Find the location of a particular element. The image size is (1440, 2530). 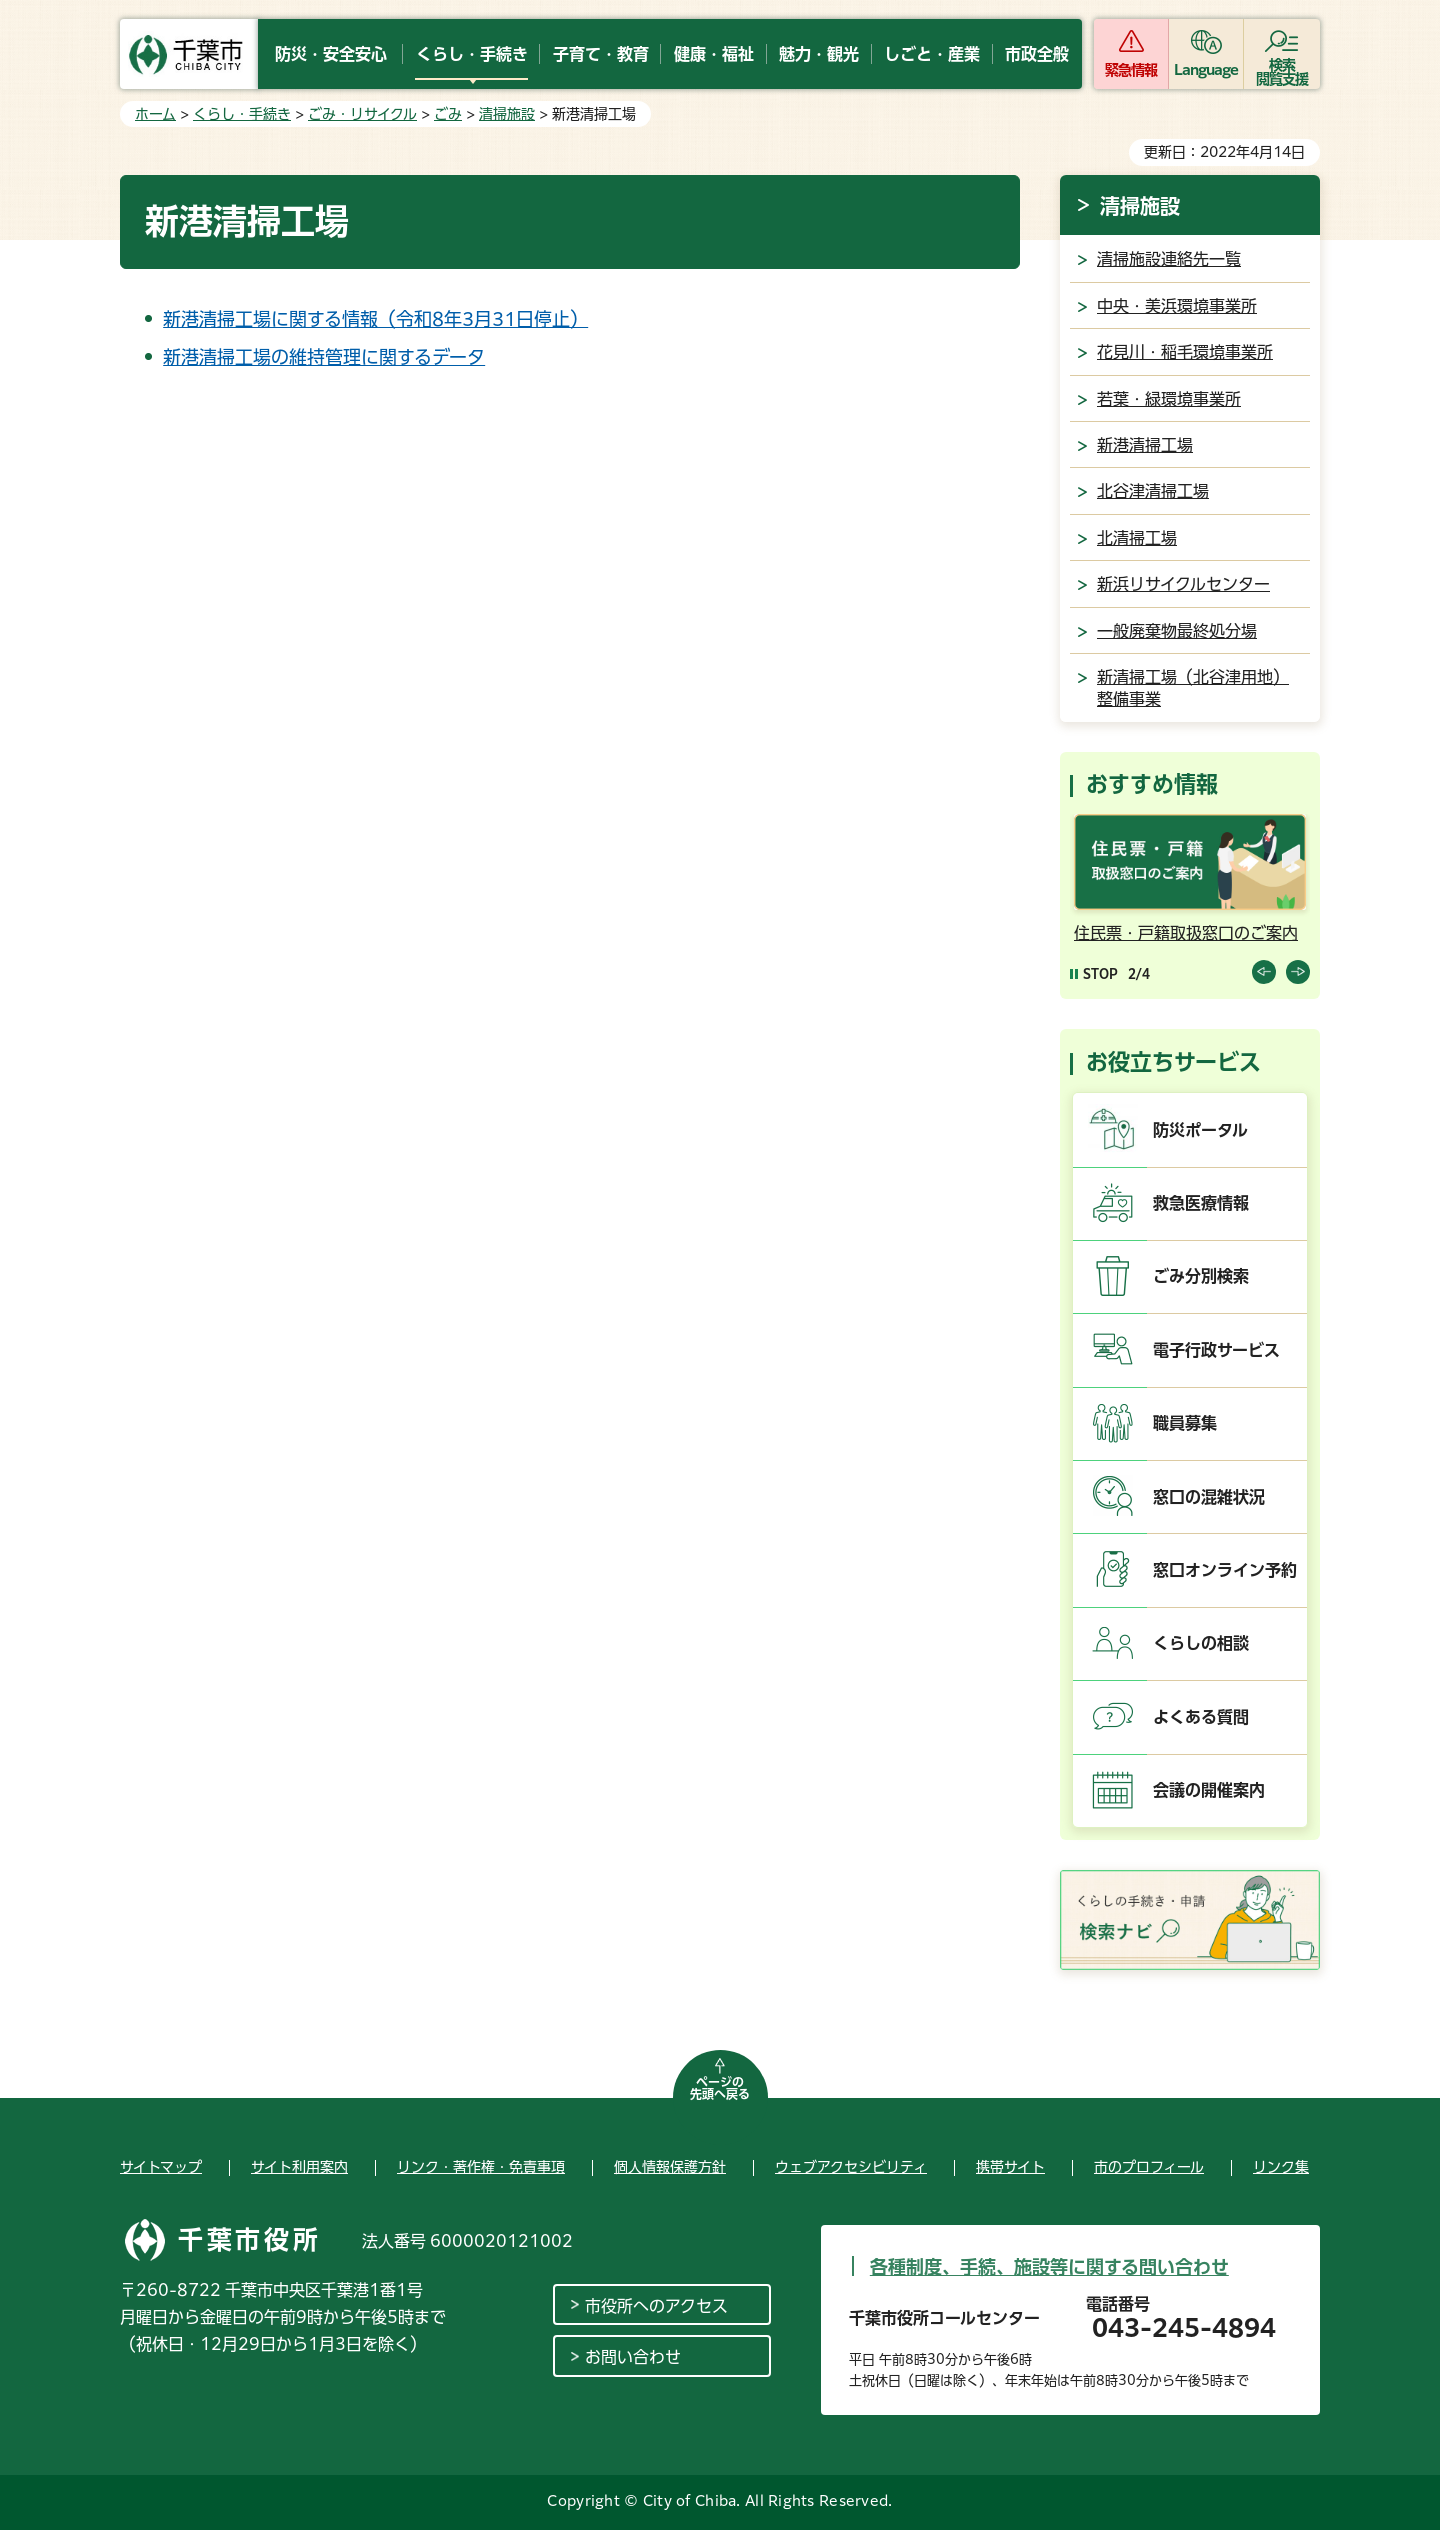

前のスライドを表示 [Previous slide] is located at coordinates (1264, 972).